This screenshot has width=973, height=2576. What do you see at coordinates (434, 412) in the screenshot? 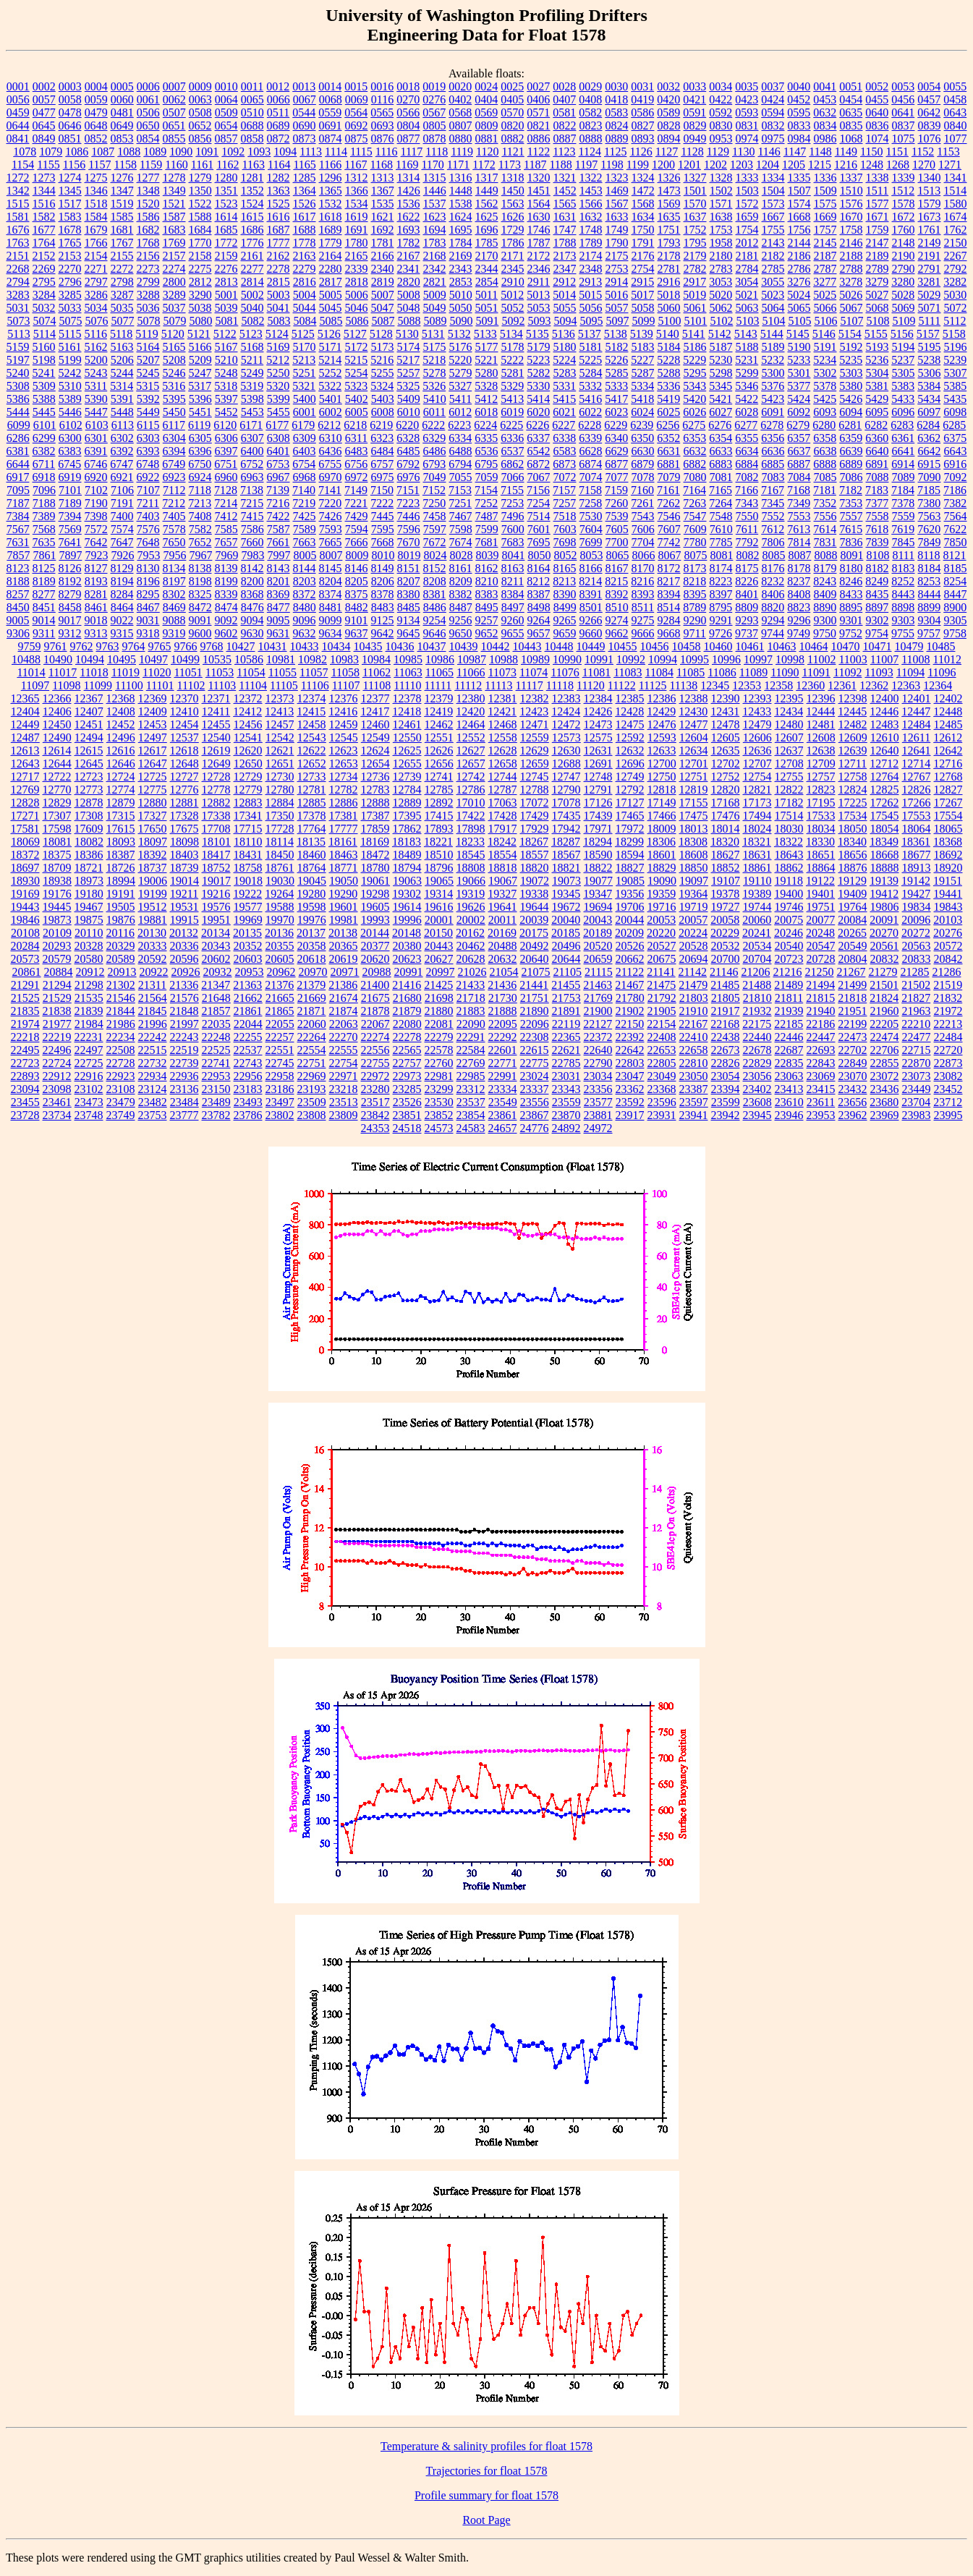
I see `6011` at bounding box center [434, 412].